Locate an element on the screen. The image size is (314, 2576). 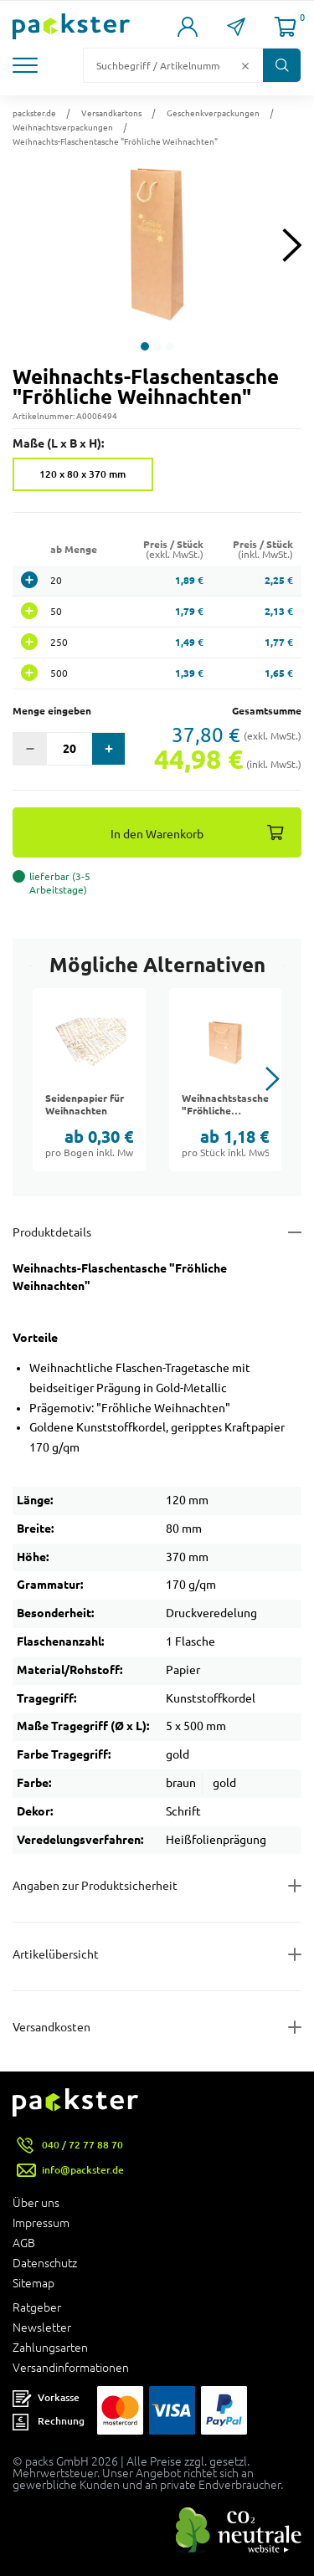
AGB is located at coordinates (24, 2243).